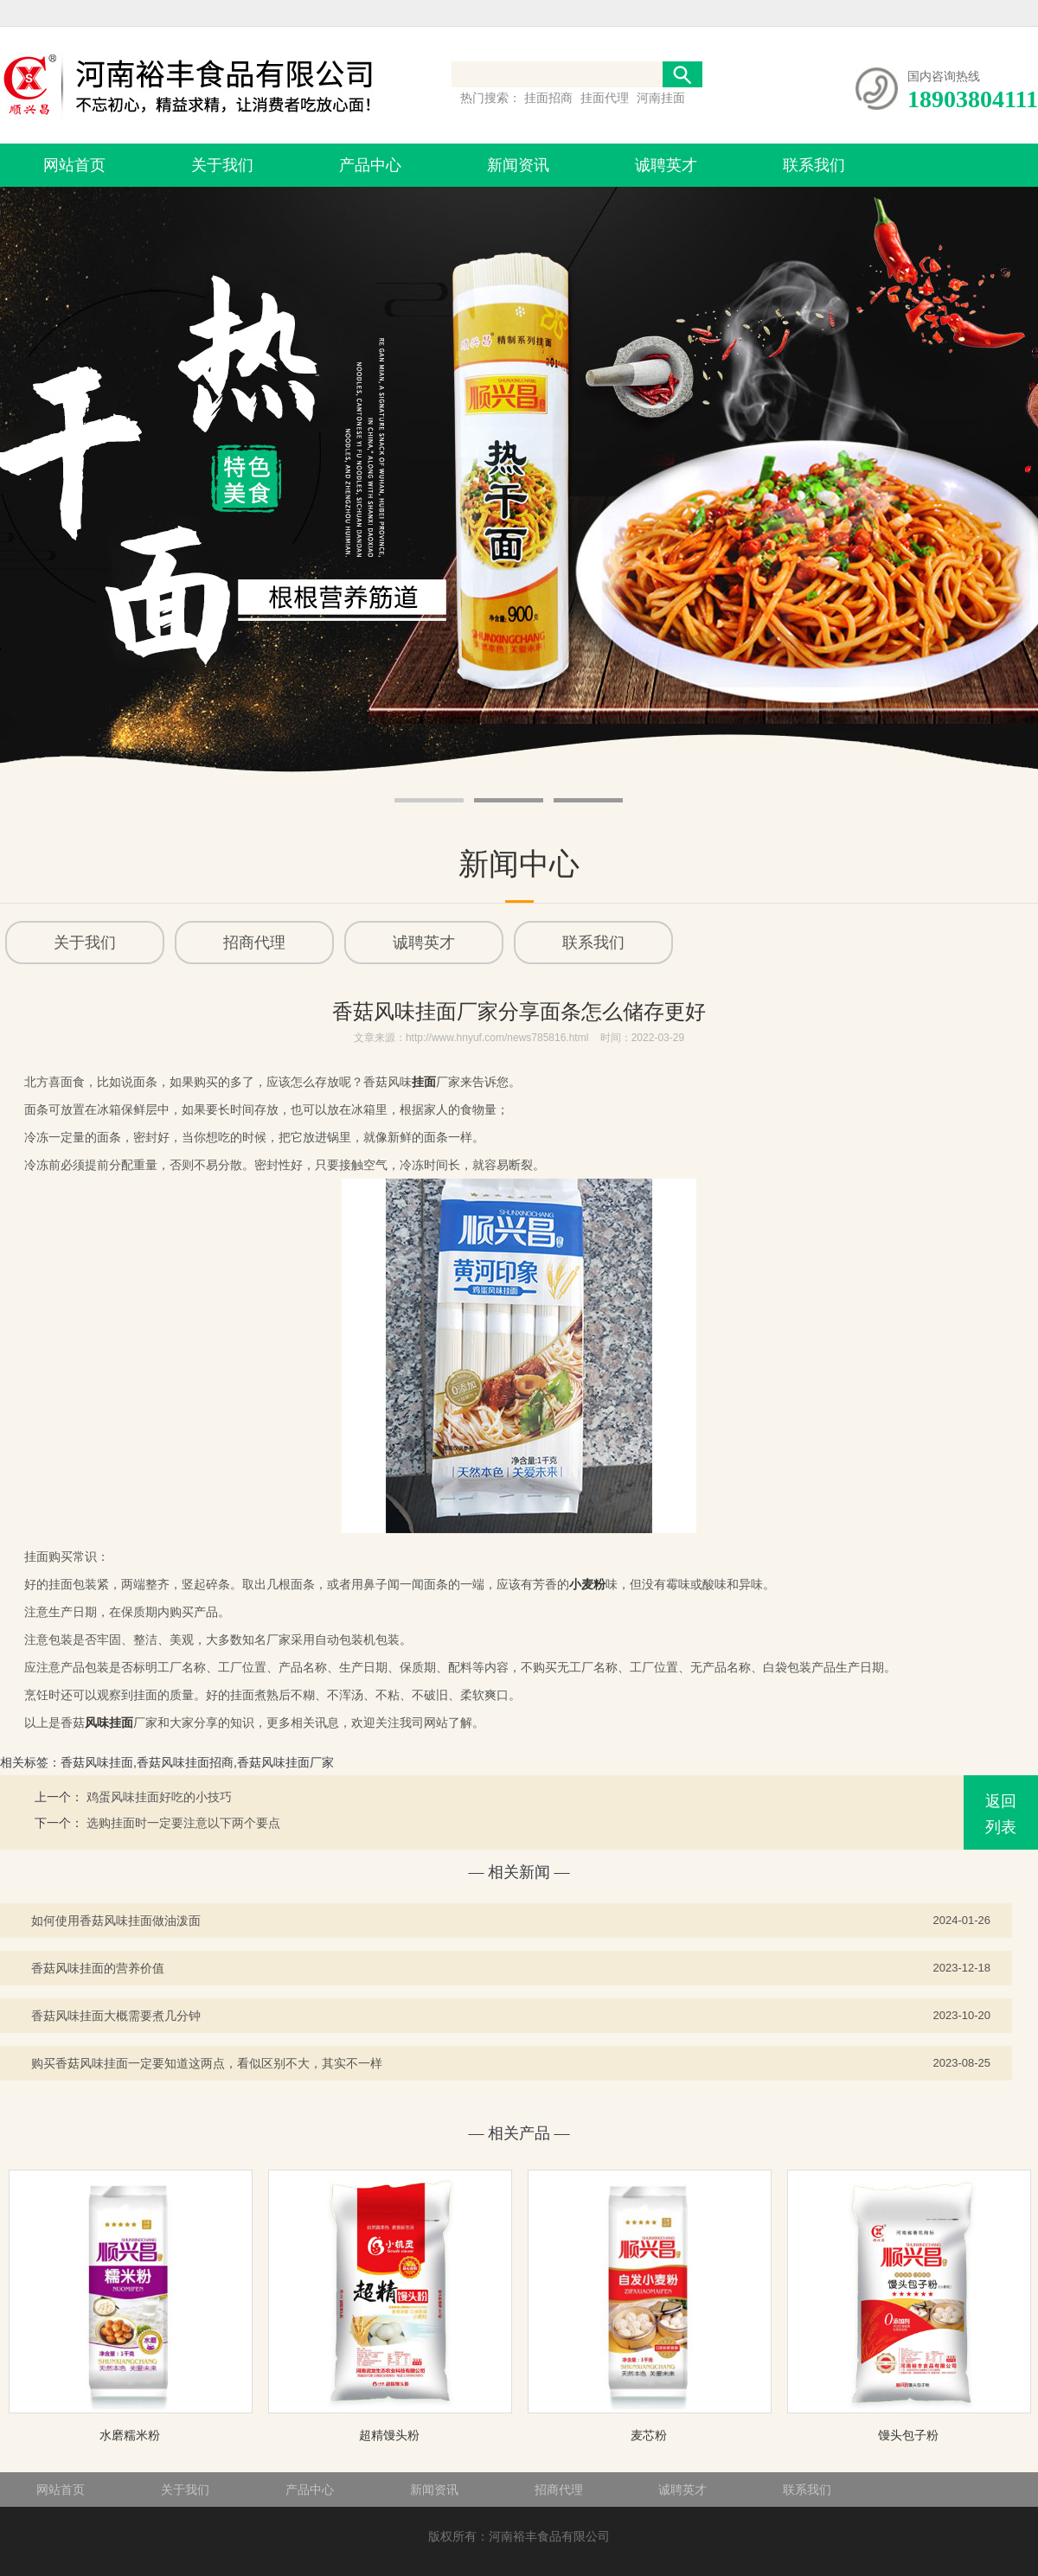  Describe the element at coordinates (183, 1823) in the screenshot. I see `选购挂面时一定要注意以下两个要点` at that location.